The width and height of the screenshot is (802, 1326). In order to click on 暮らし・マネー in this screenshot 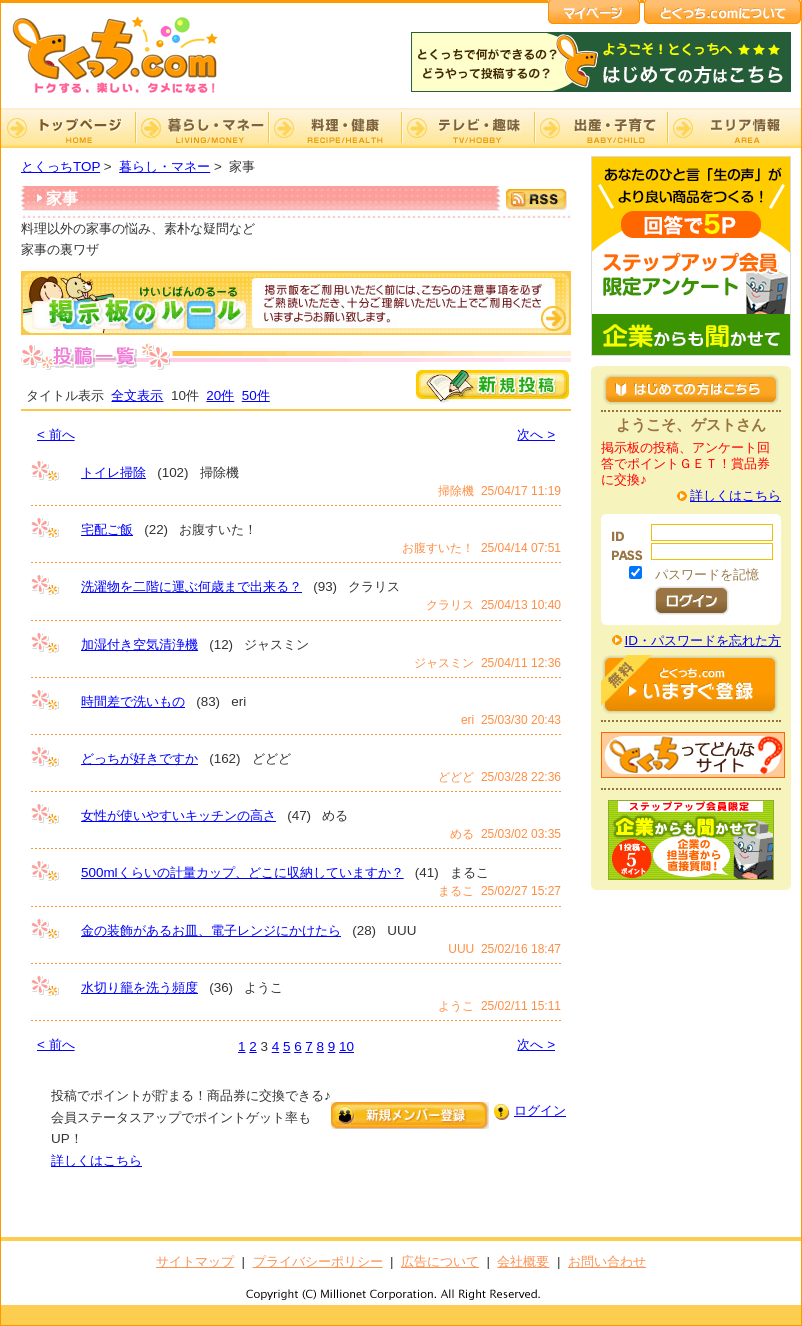, I will do `click(201, 128)`.